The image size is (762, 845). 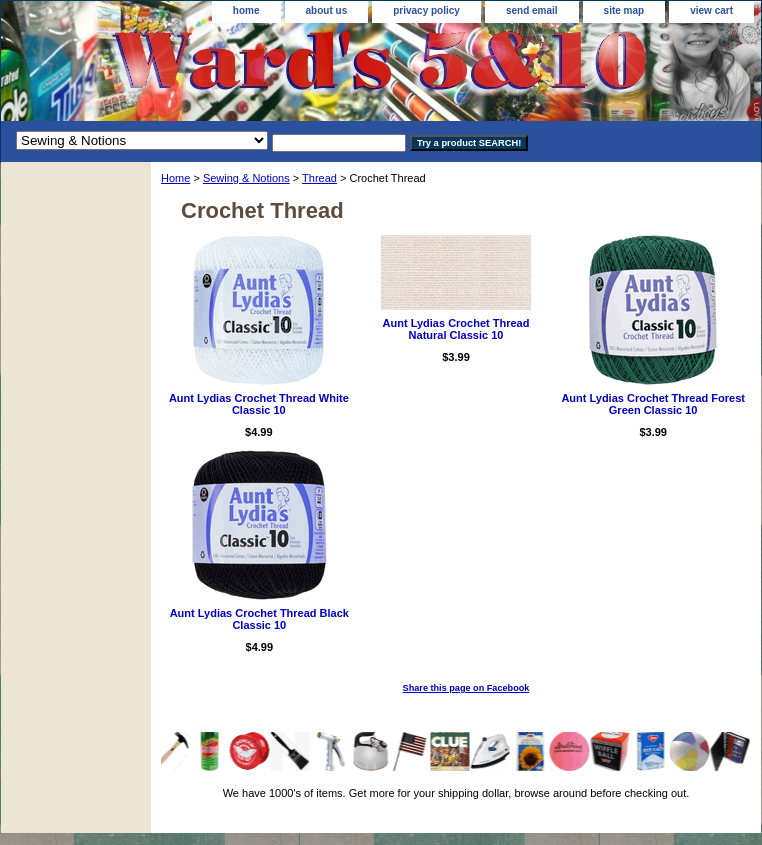 I want to click on Share this page on Facebook, so click(x=466, y=688).